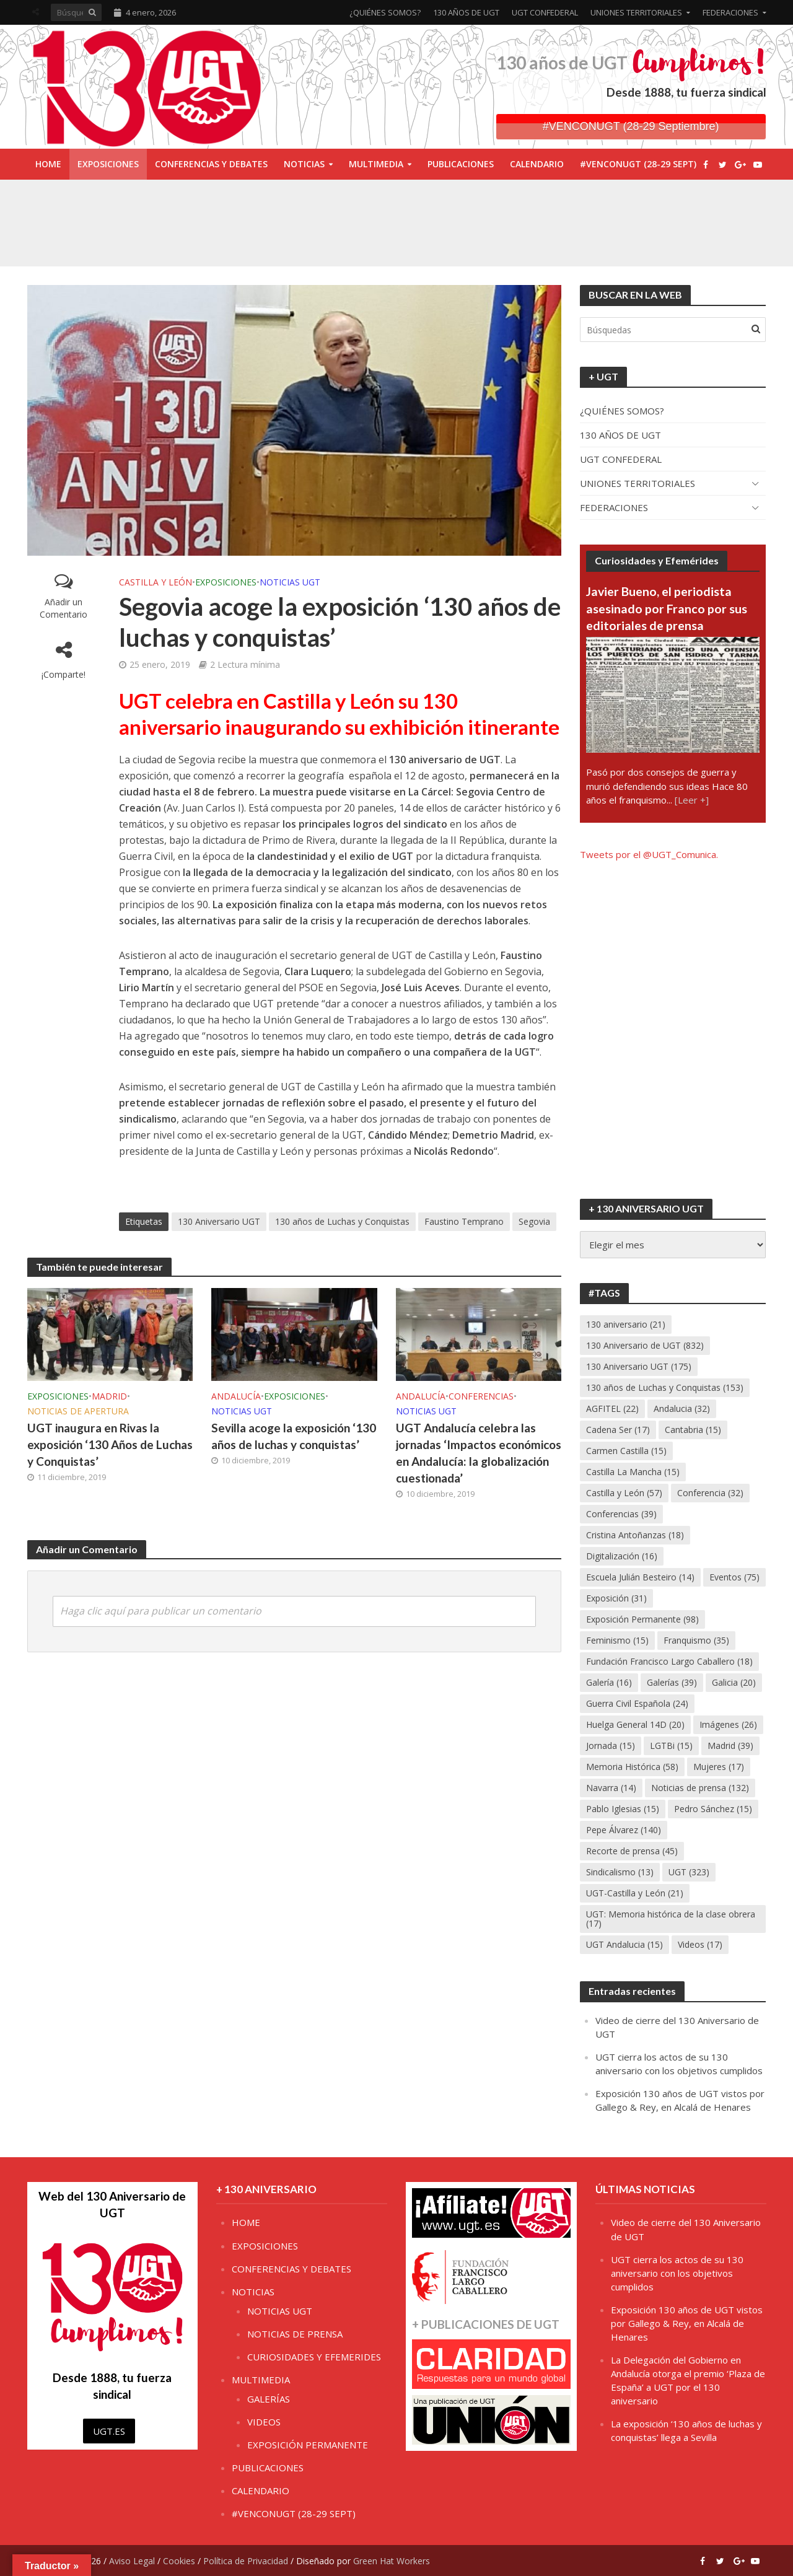  I want to click on Andalucia [Andalucia (32 elementos)], so click(682, 1408).